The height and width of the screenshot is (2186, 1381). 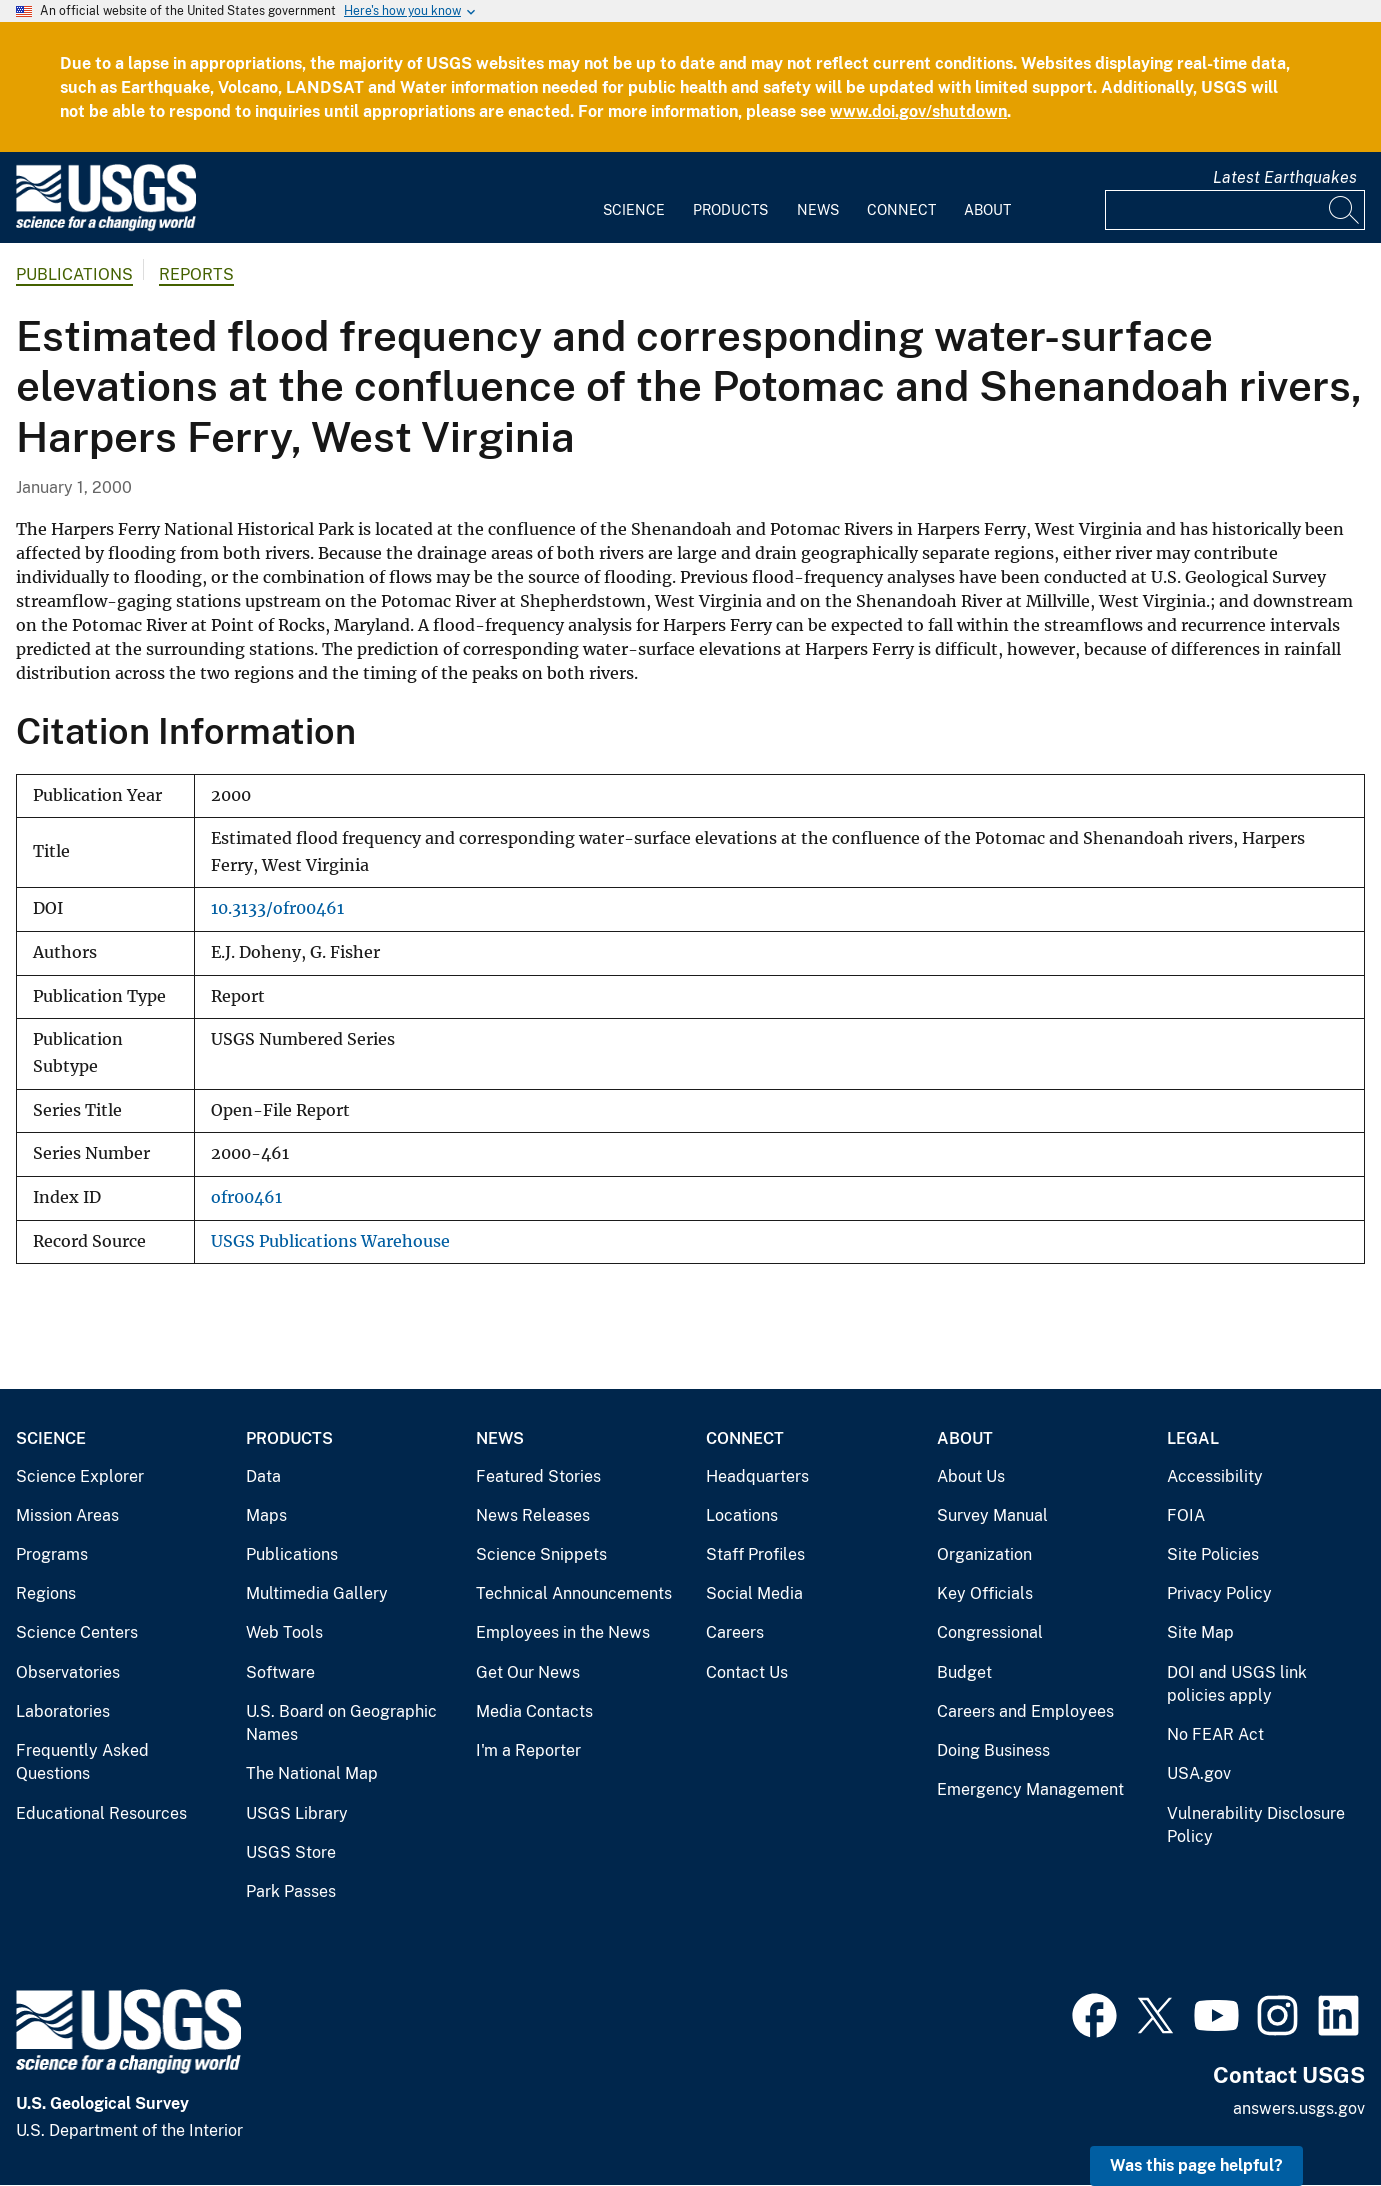 What do you see at coordinates (533, 1515) in the screenshot?
I see `News Releases` at bounding box center [533, 1515].